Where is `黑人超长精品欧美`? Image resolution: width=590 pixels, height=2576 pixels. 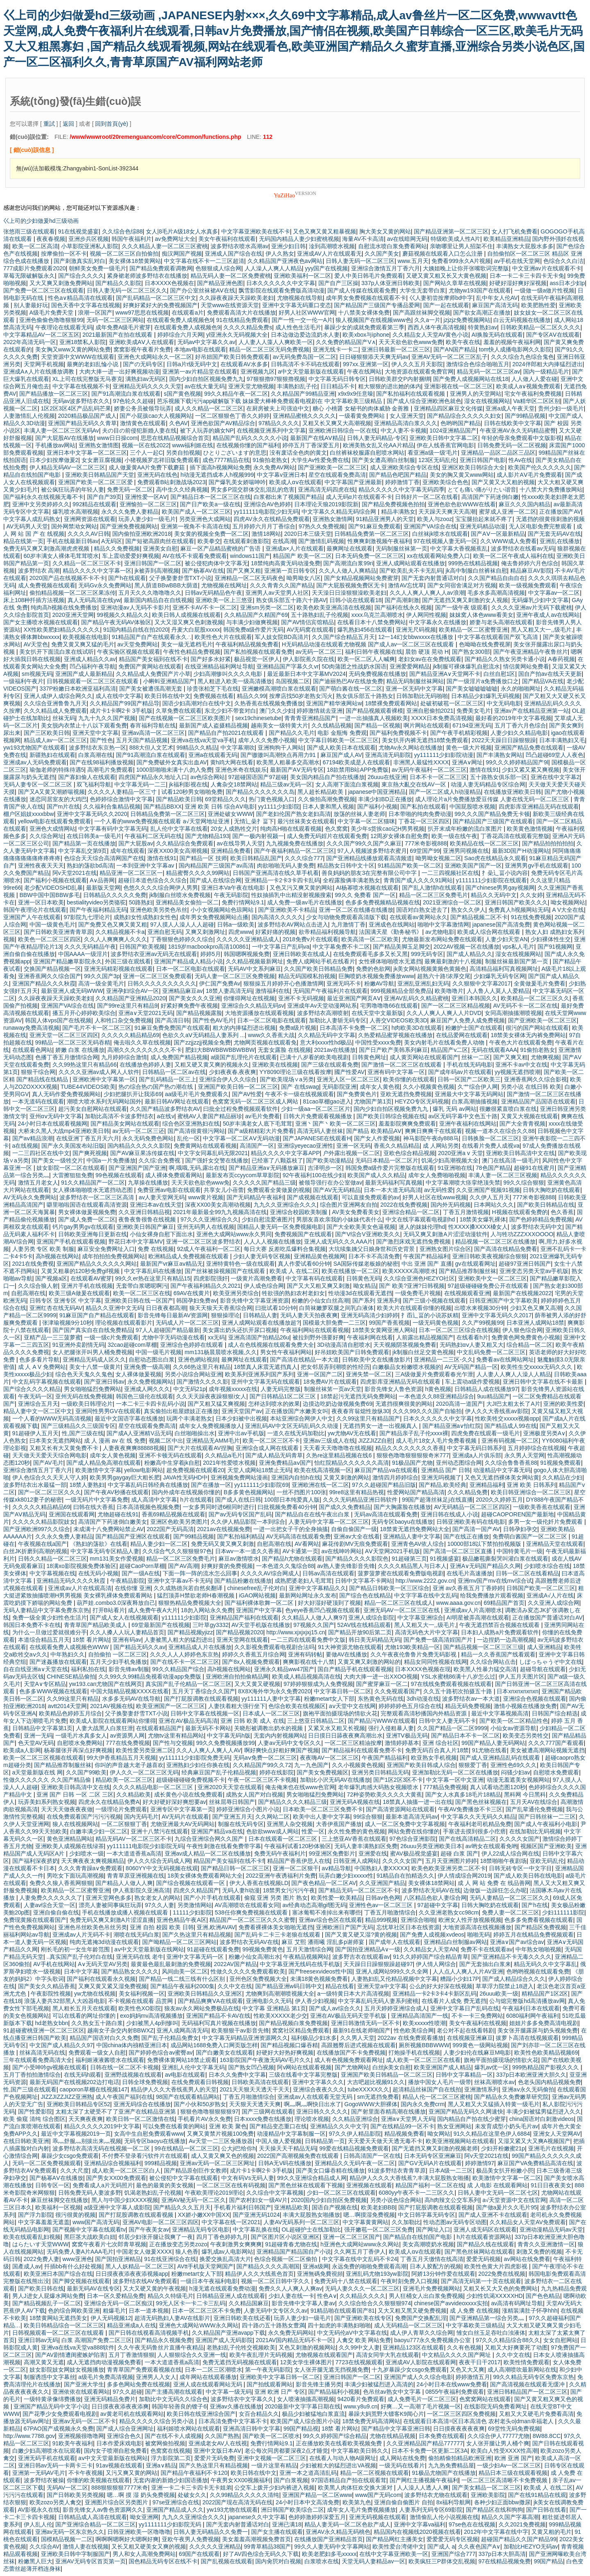 黑人超长精品欧美 is located at coordinates (321, 791).